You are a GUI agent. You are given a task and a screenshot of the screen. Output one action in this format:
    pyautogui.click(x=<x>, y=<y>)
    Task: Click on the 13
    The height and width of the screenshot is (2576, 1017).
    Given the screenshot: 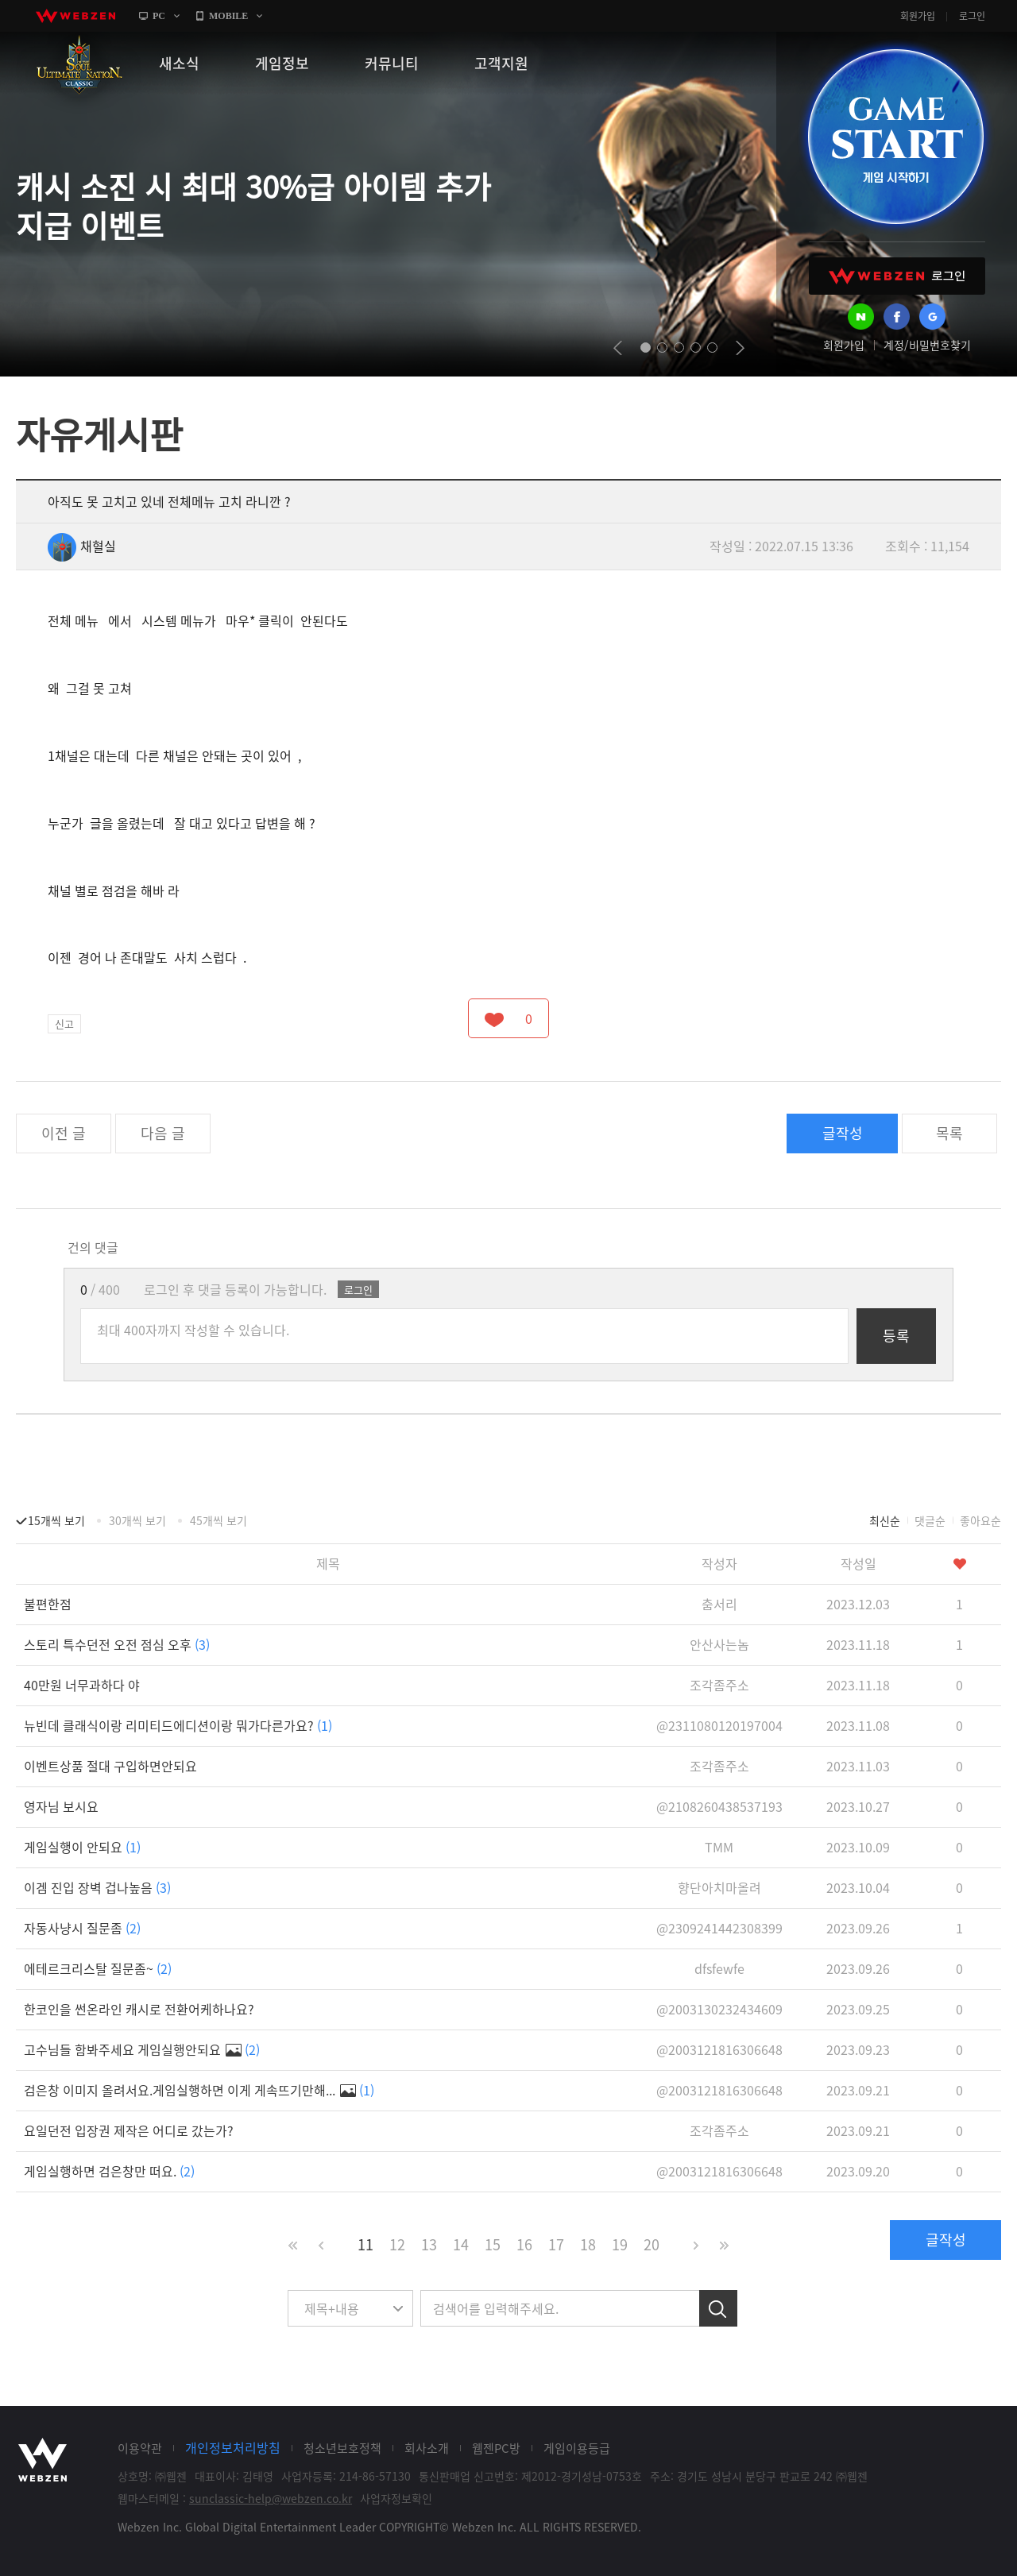 What is the action you would take?
    pyautogui.click(x=429, y=2244)
    